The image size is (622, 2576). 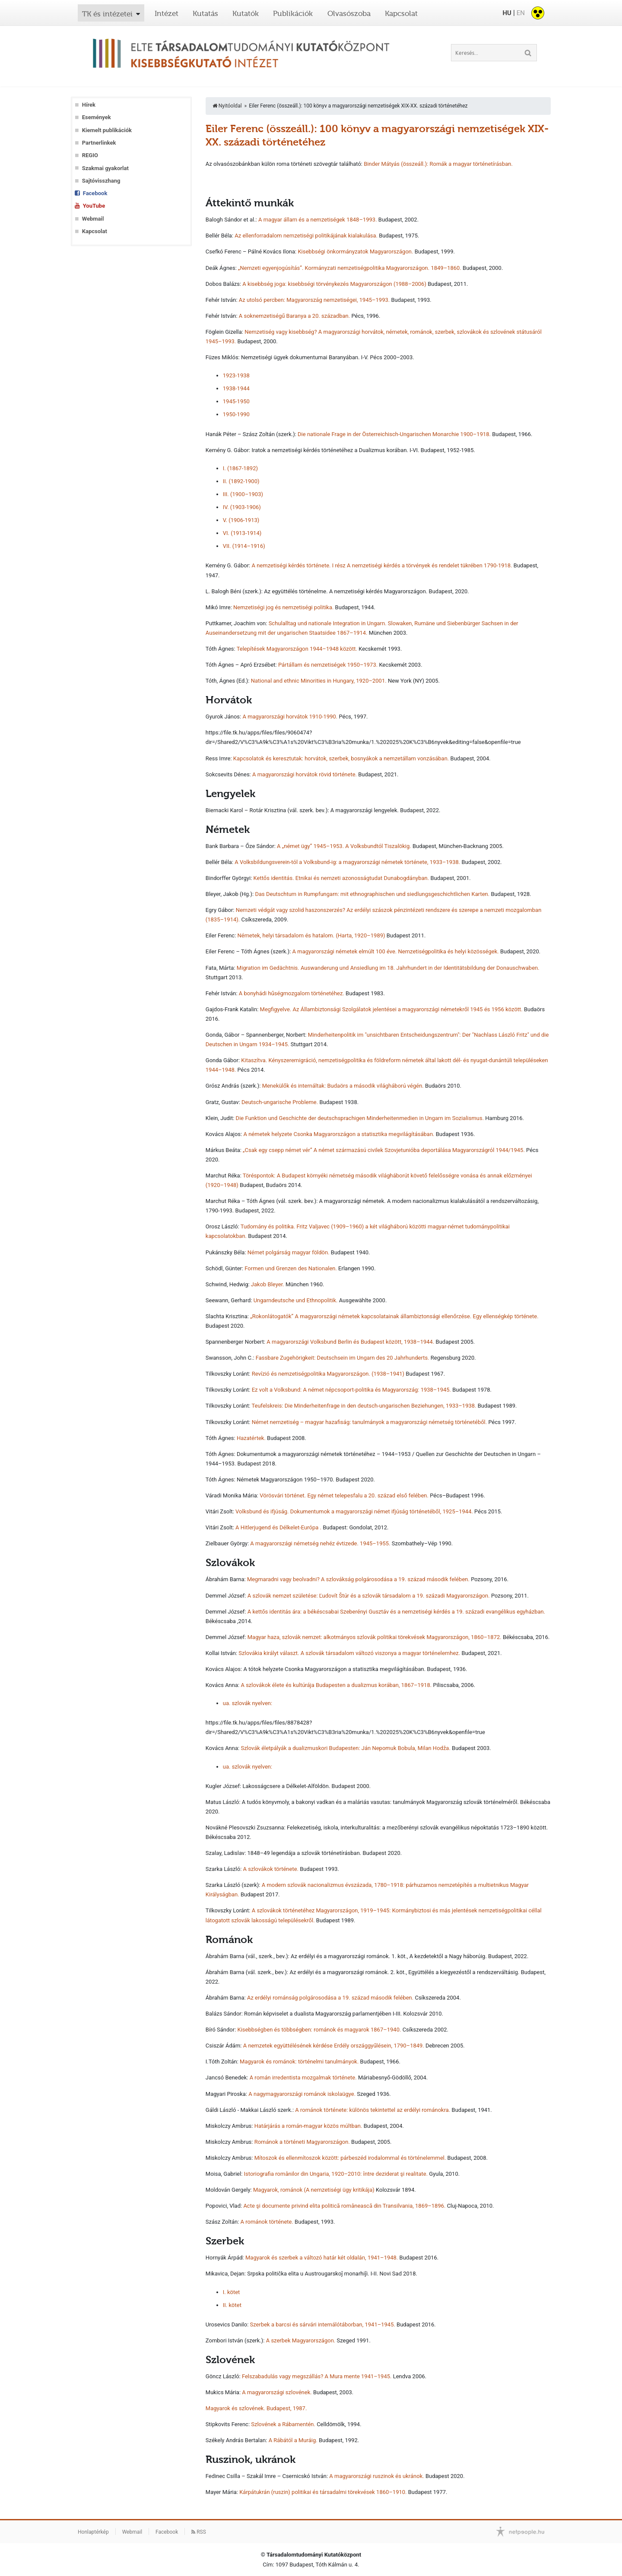 What do you see at coordinates (95, 193) in the screenshot?
I see `Facebook` at bounding box center [95, 193].